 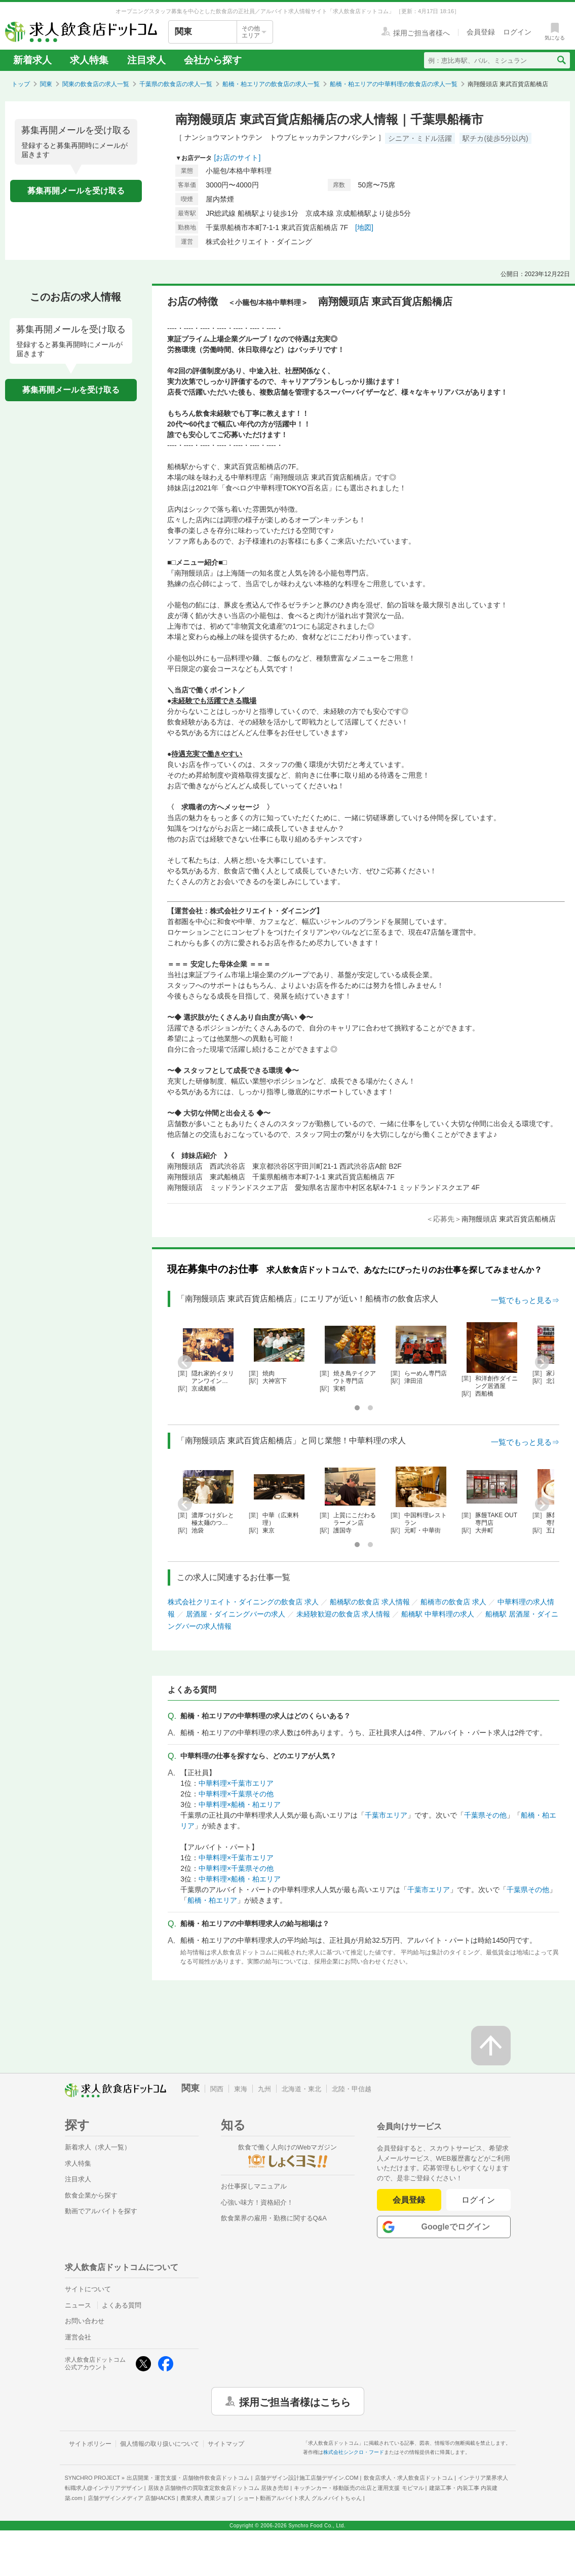 What do you see at coordinates (218, 2488) in the screenshot?
I see `居抜き店舗物件の買取査定` at bounding box center [218, 2488].